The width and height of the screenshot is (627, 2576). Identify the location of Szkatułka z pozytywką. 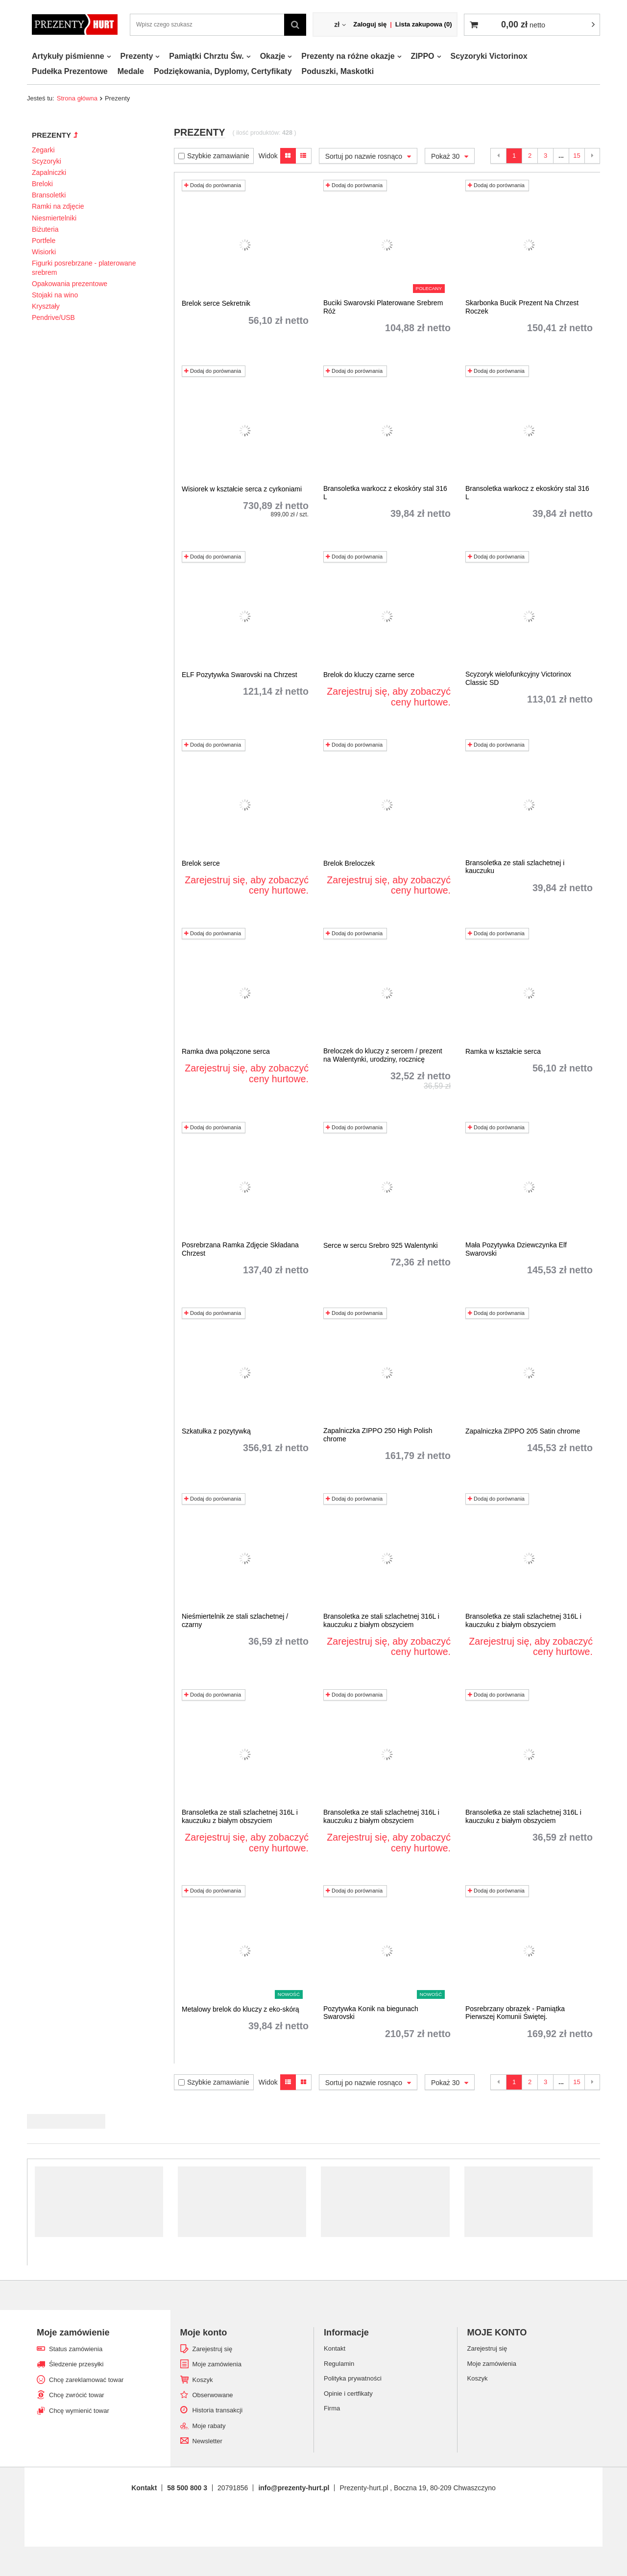
(216, 1431).